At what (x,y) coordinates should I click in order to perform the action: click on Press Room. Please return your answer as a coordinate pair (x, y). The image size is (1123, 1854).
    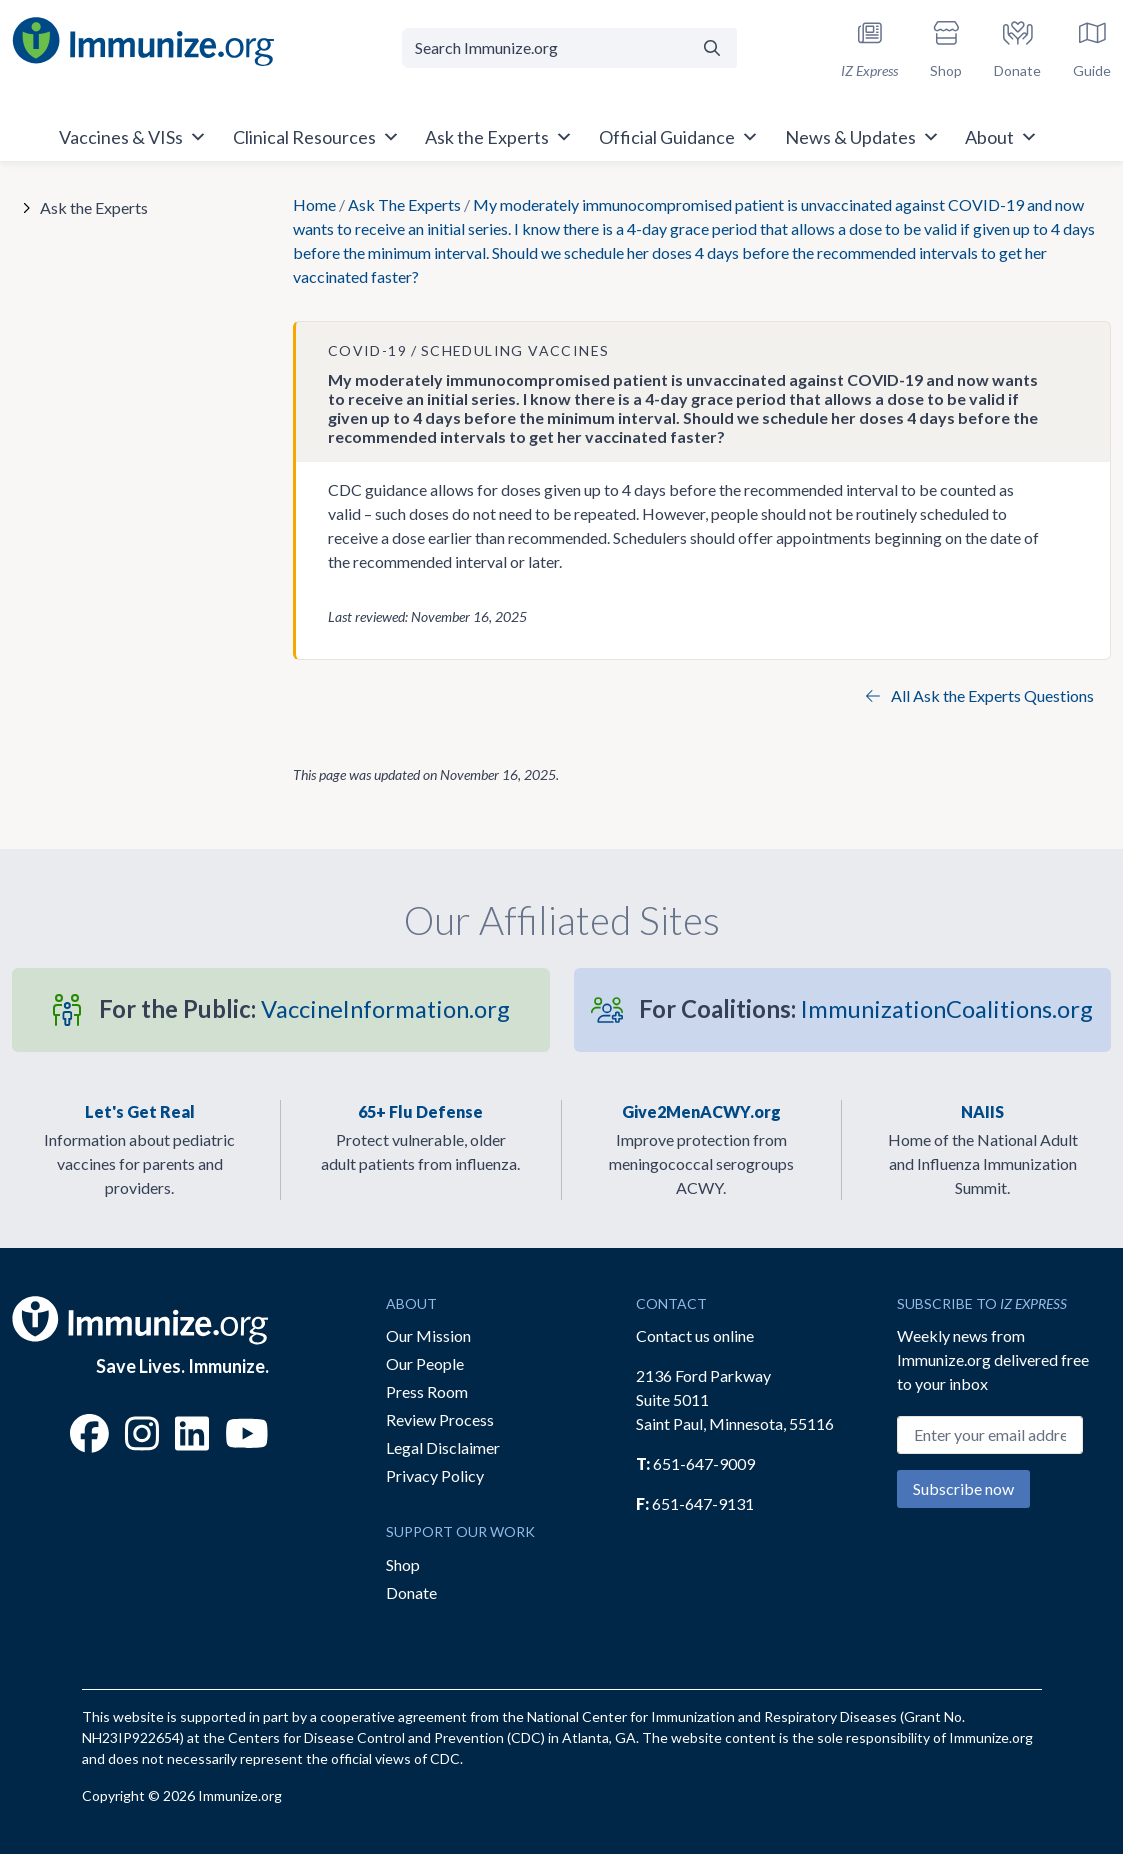
    Looking at the image, I should click on (427, 1391).